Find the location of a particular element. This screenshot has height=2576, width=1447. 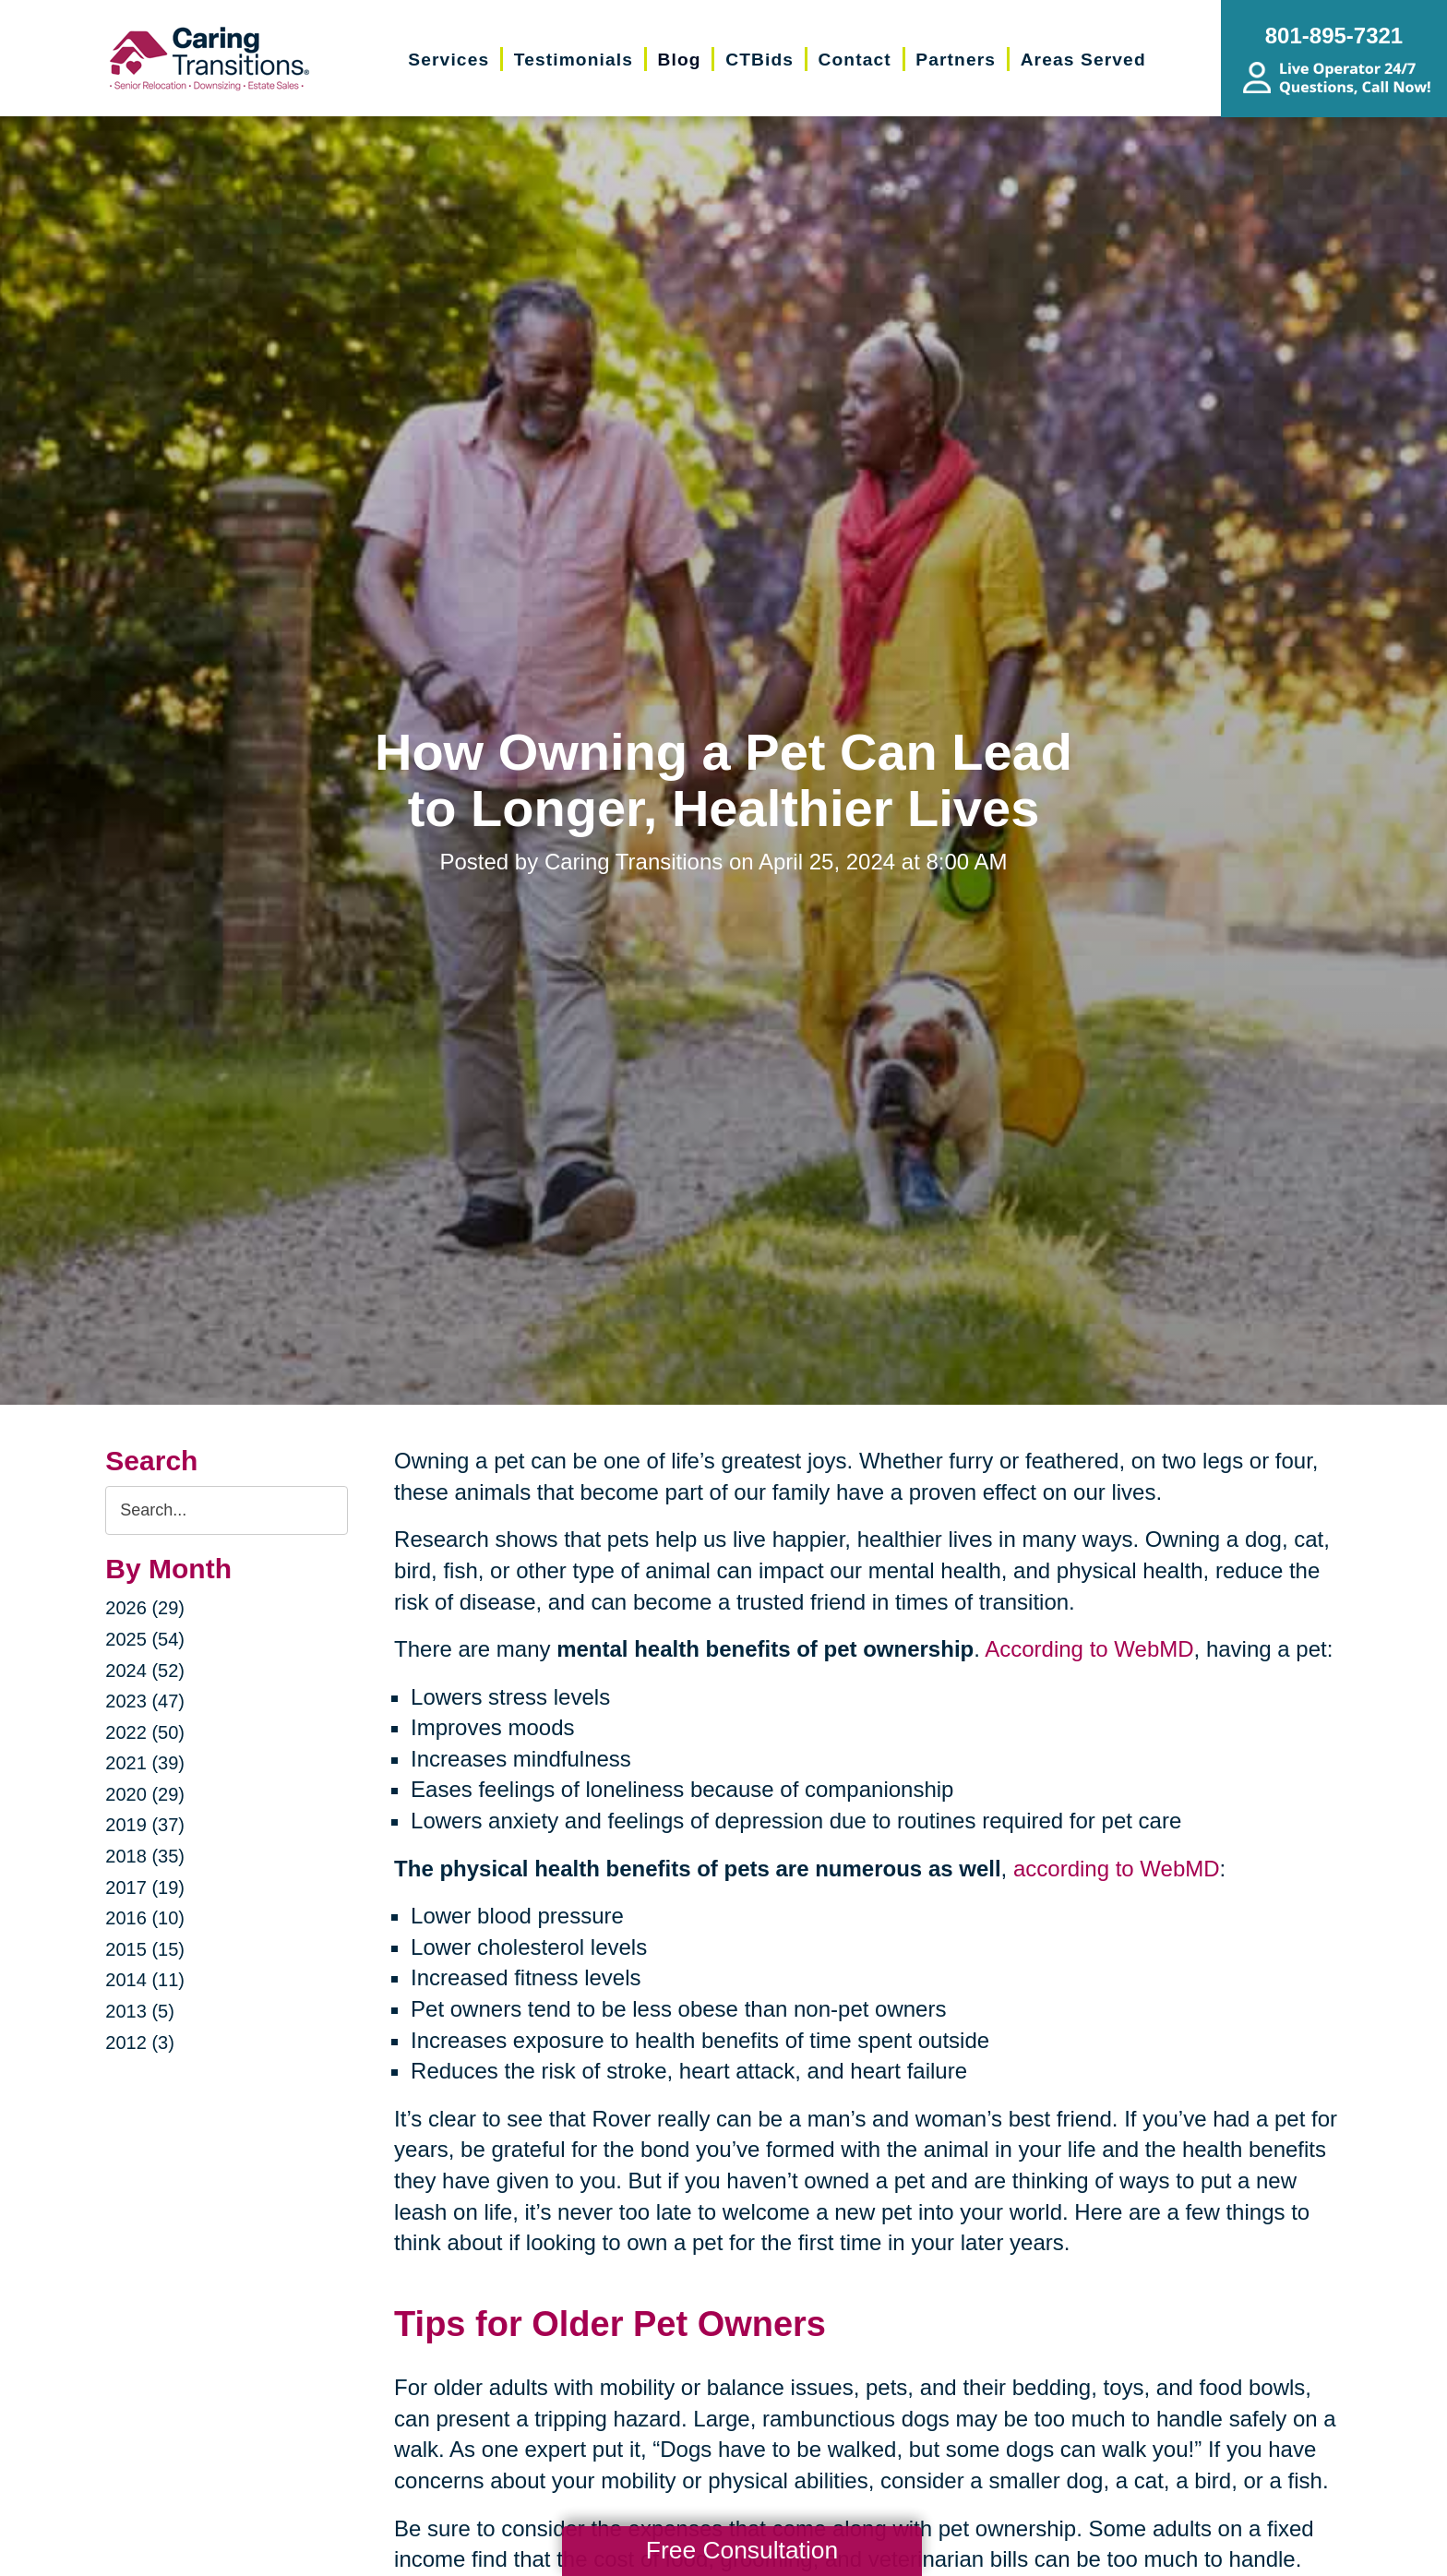

2026 (29) is located at coordinates (145, 1608).